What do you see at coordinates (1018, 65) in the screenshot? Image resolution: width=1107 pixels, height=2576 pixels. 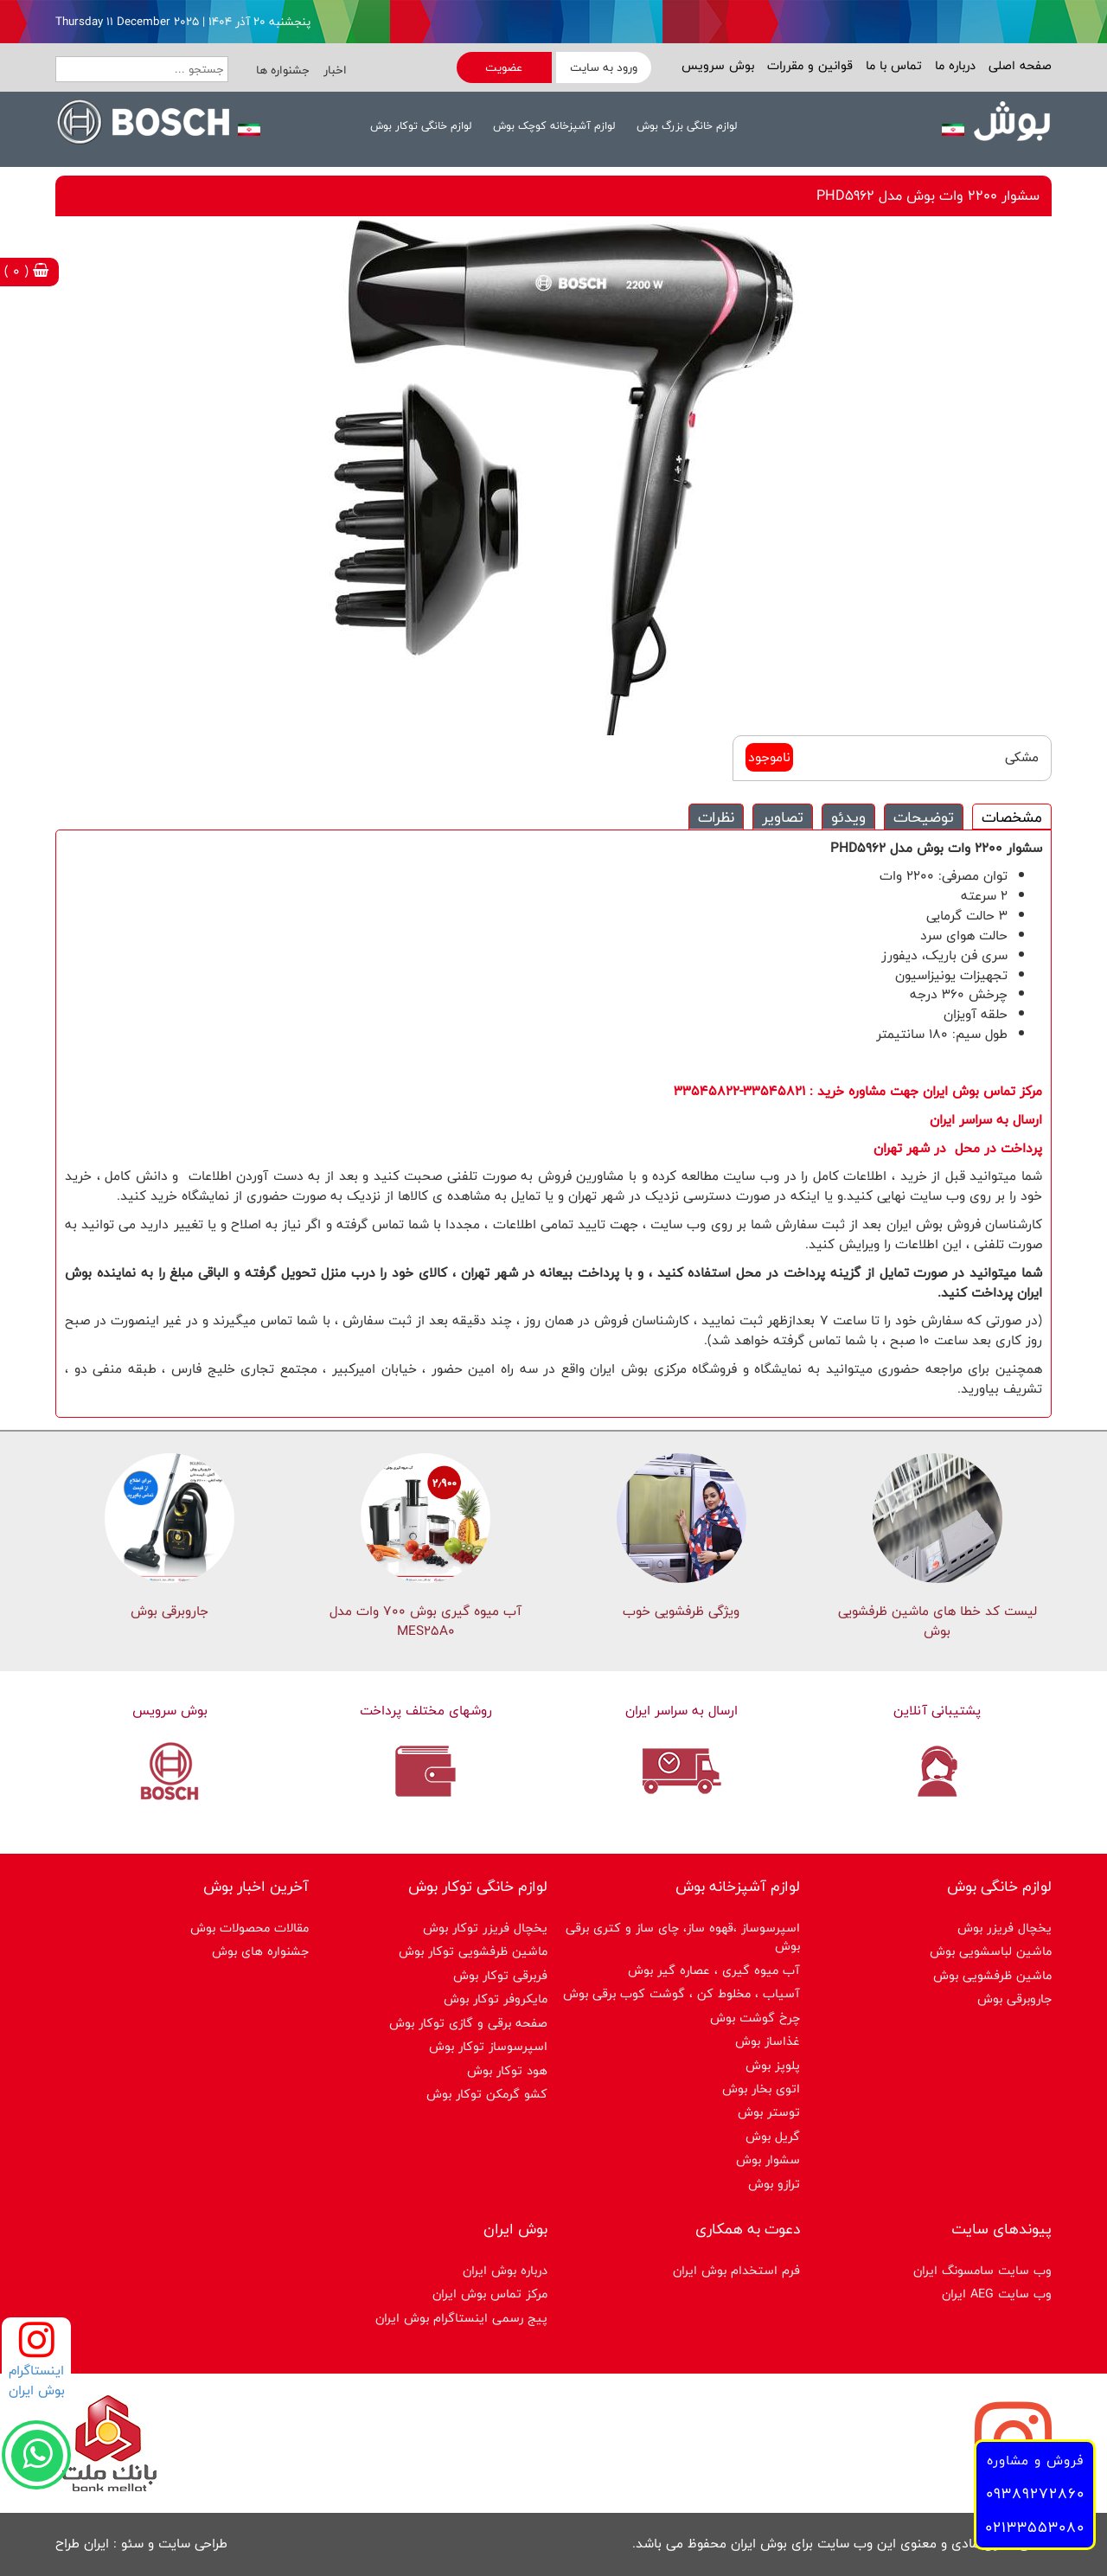 I see `صفحه اصلی` at bounding box center [1018, 65].